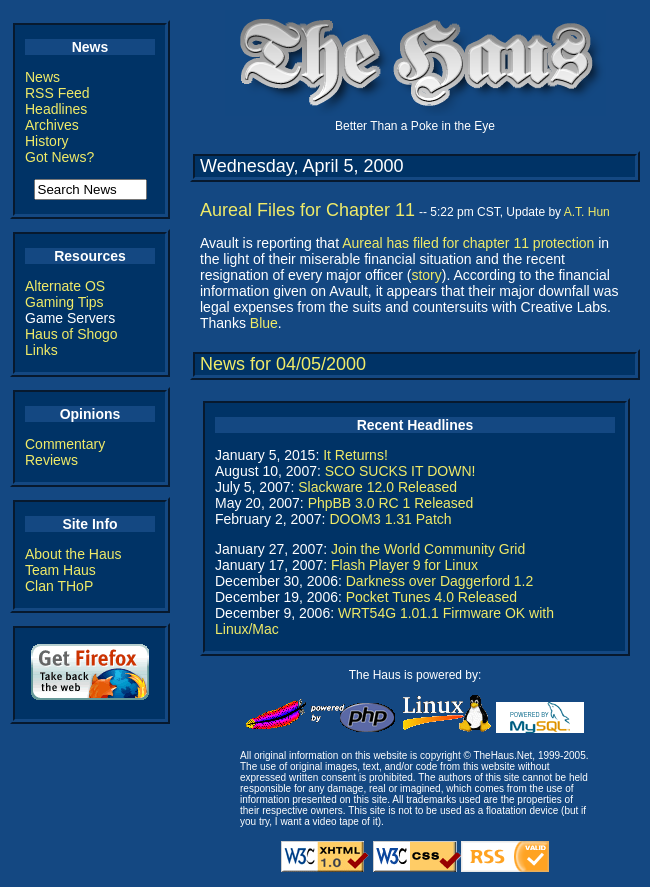 The height and width of the screenshot is (887, 650). Describe the element at coordinates (51, 460) in the screenshot. I see `Reviews` at that location.